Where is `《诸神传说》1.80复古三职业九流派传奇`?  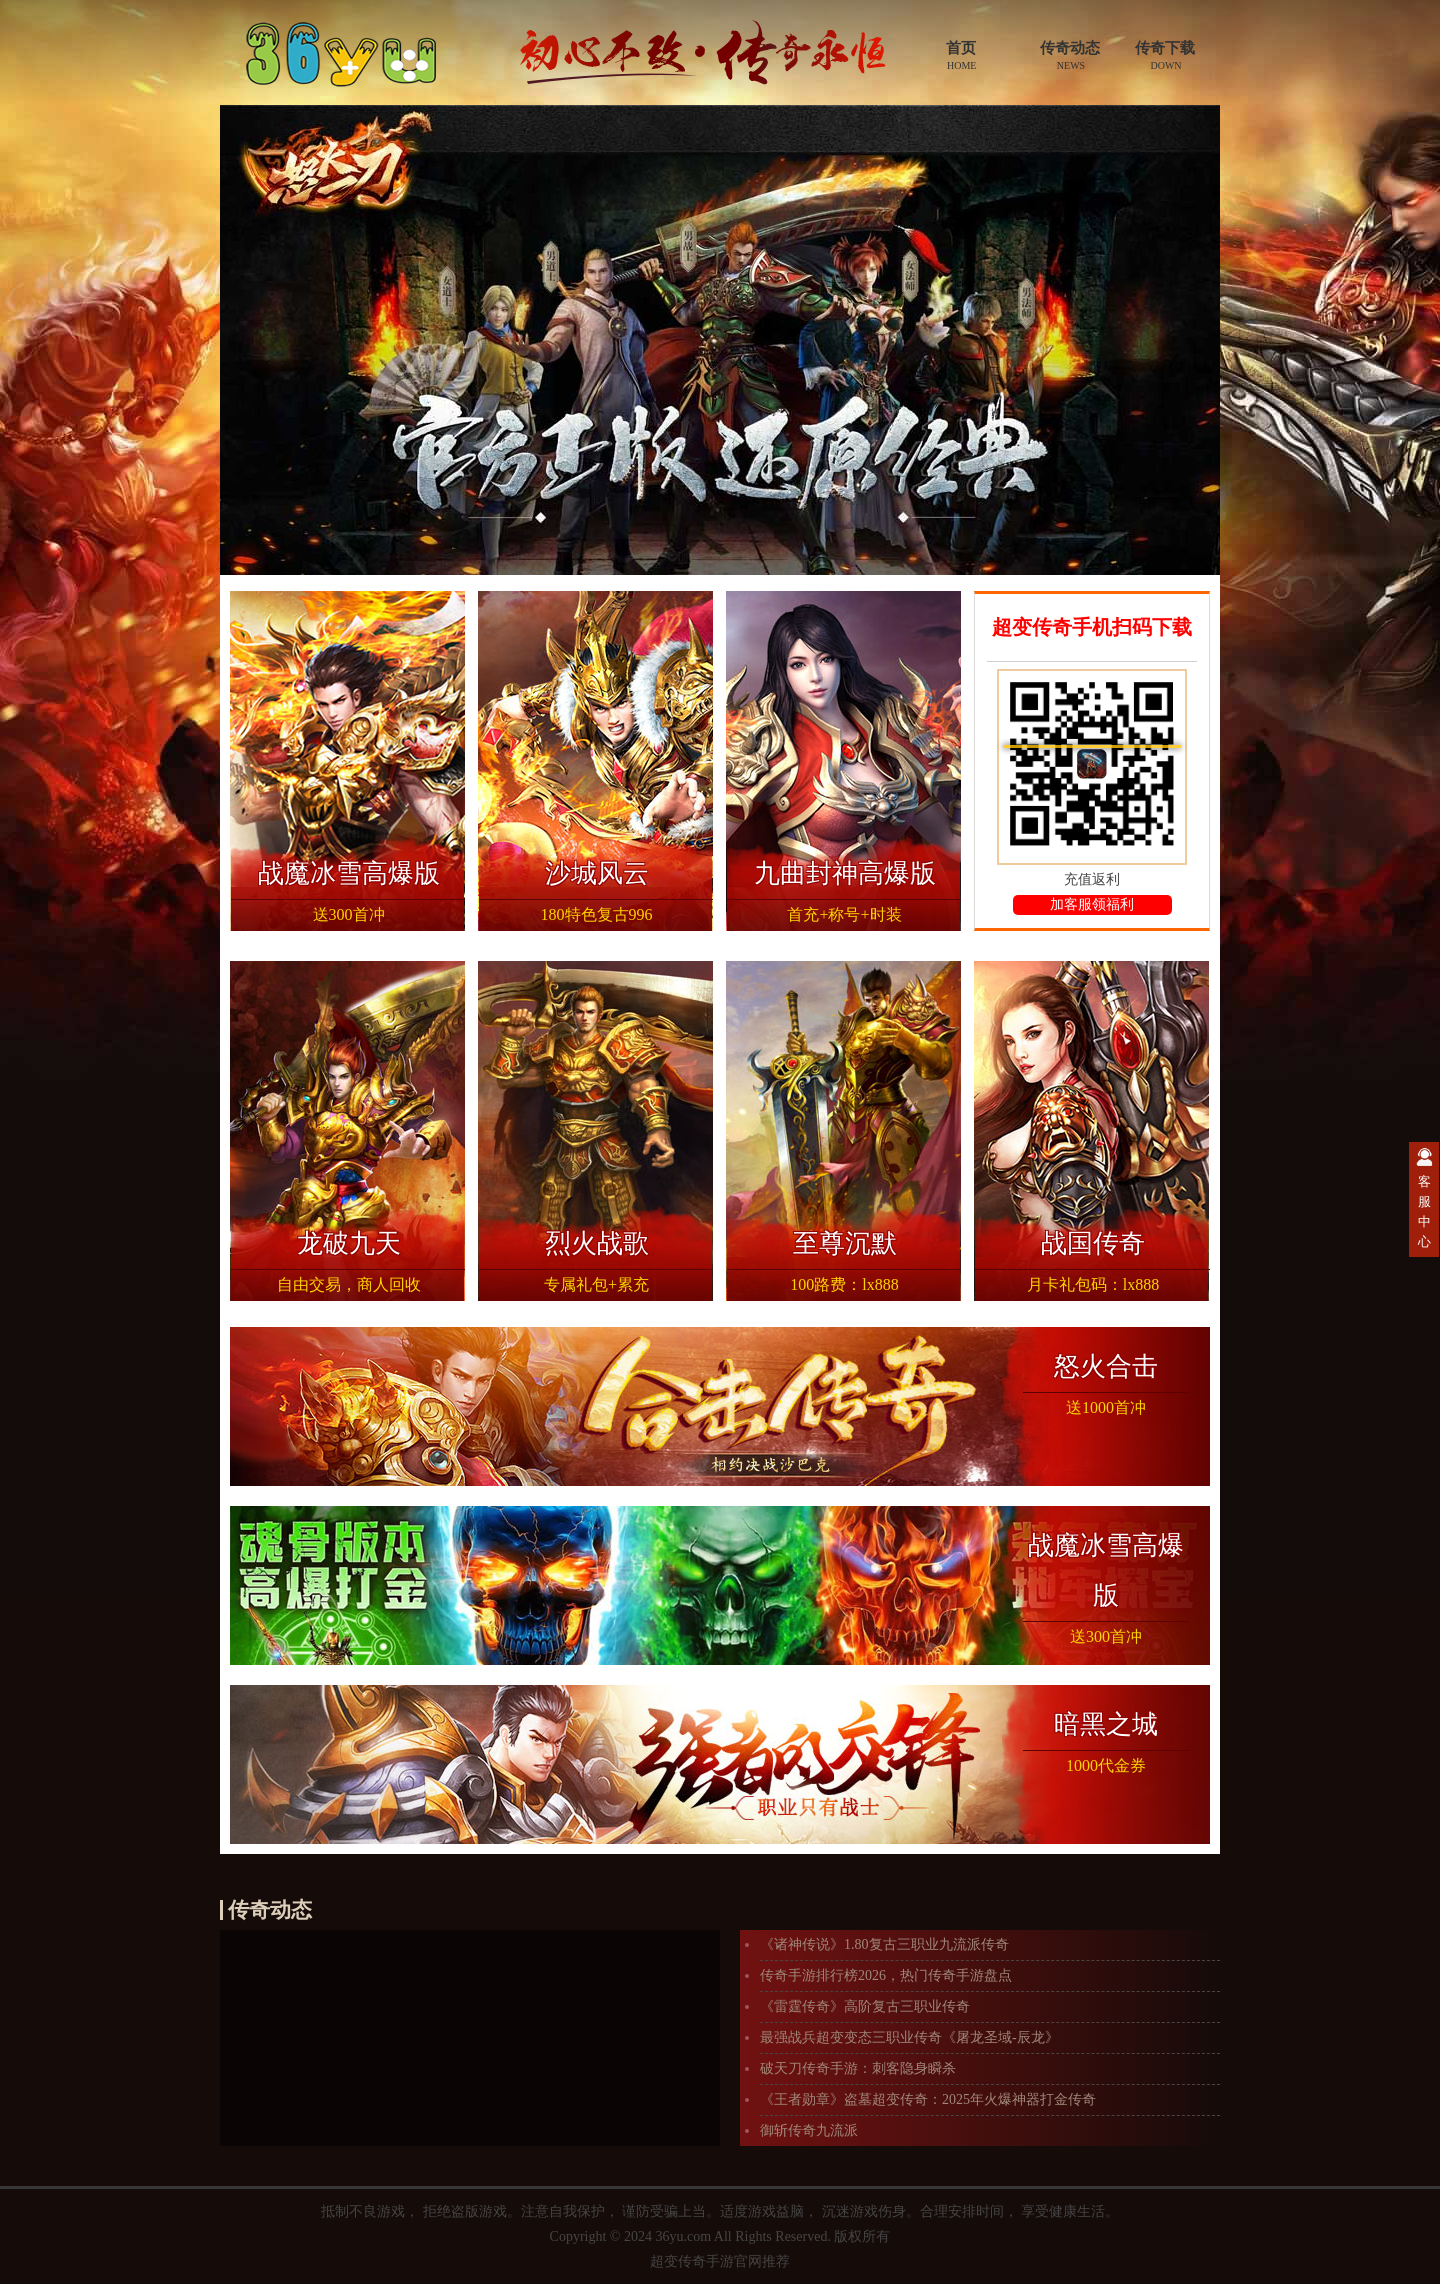 《诸神传说》1.80复古三职业九流派传奇 is located at coordinates (884, 1944).